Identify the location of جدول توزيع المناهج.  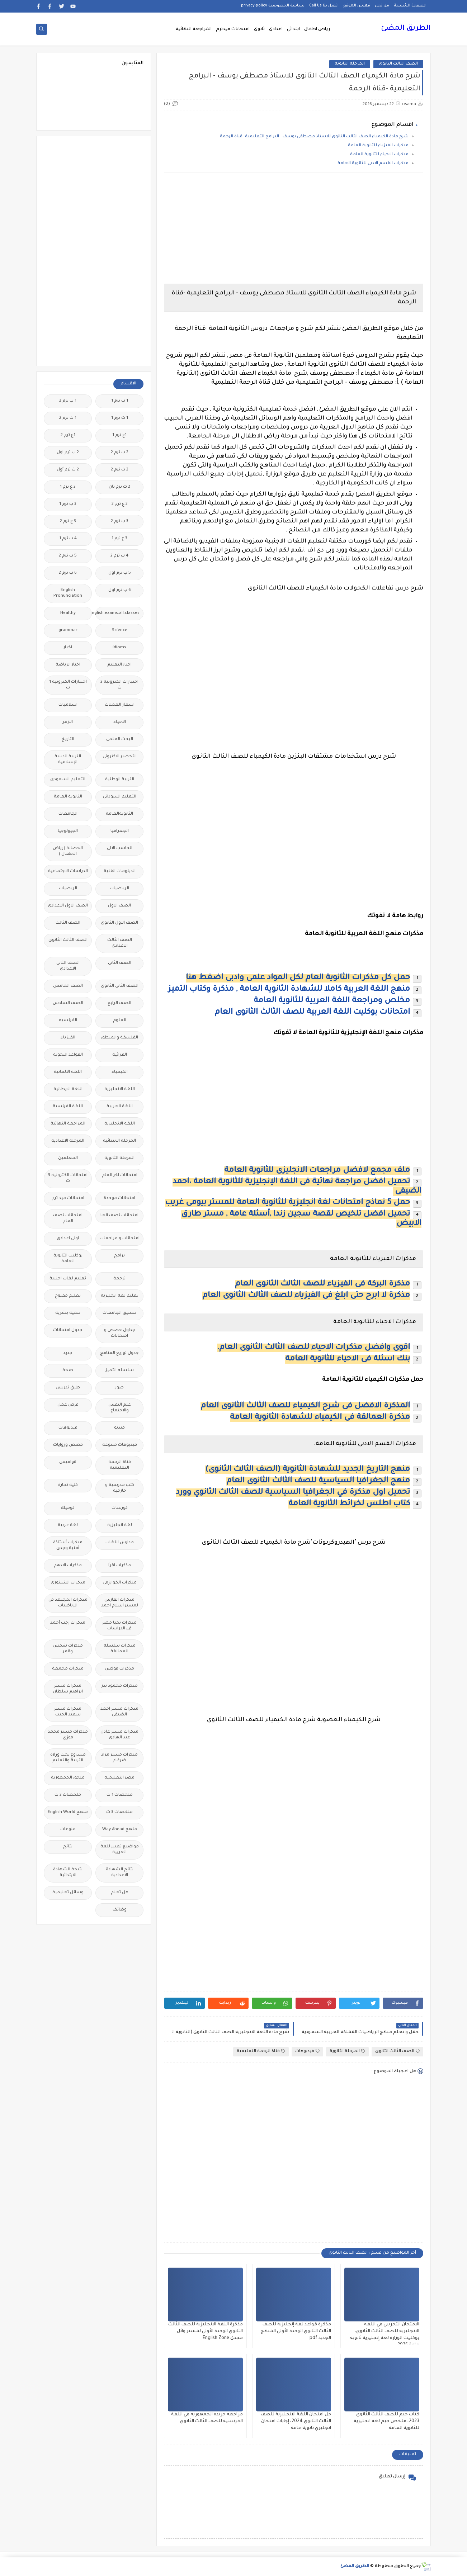
(119, 1353).